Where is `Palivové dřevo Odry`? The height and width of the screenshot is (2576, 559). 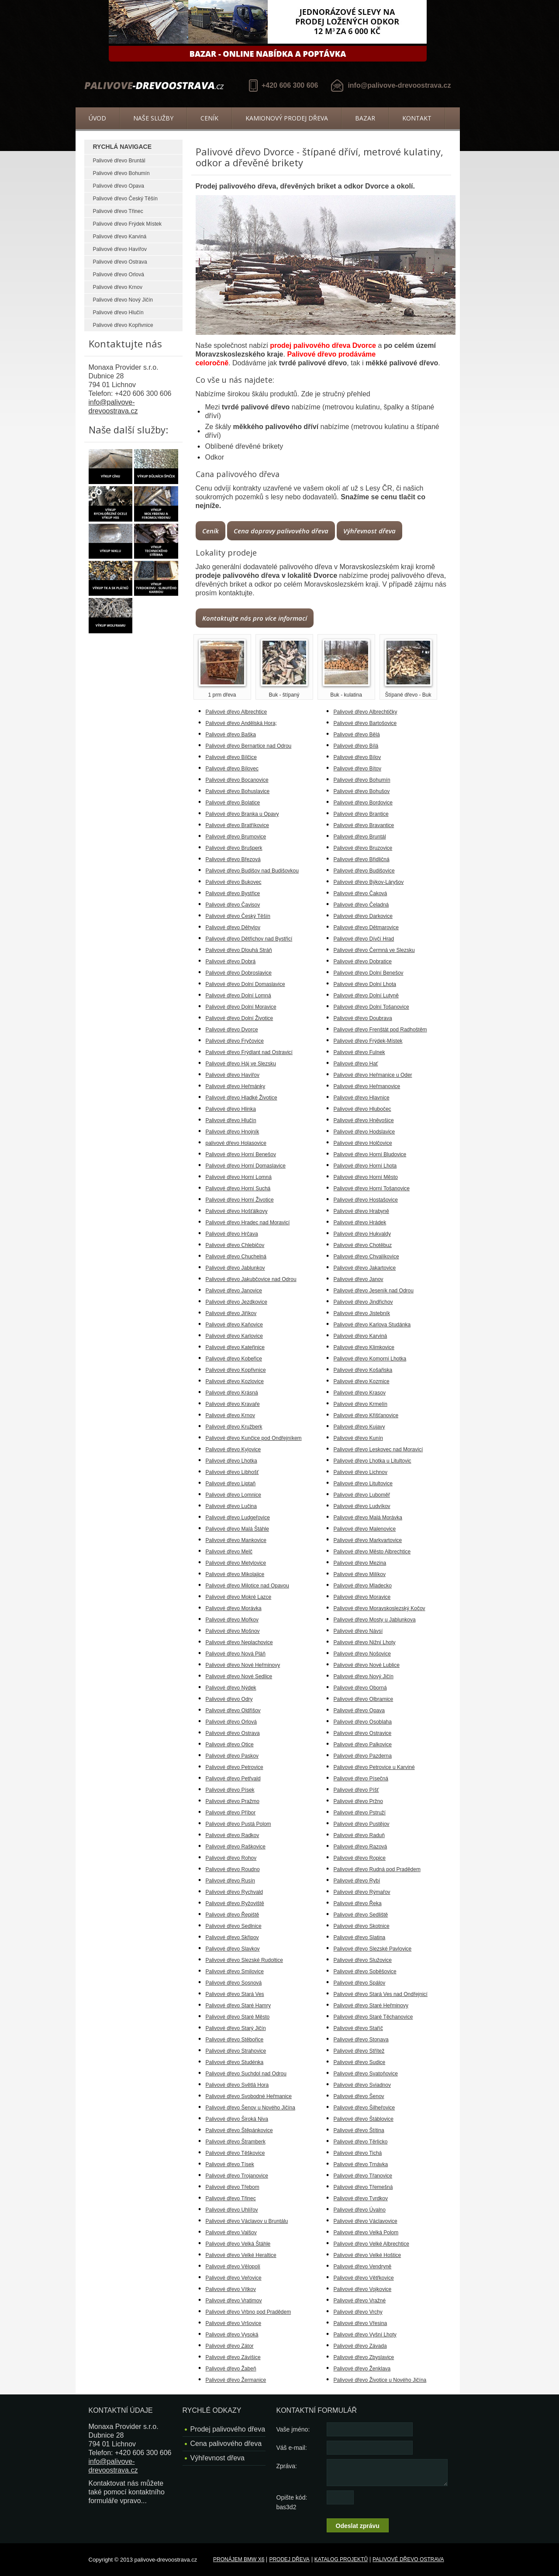
Palivové dřevo Odry is located at coordinates (229, 1699).